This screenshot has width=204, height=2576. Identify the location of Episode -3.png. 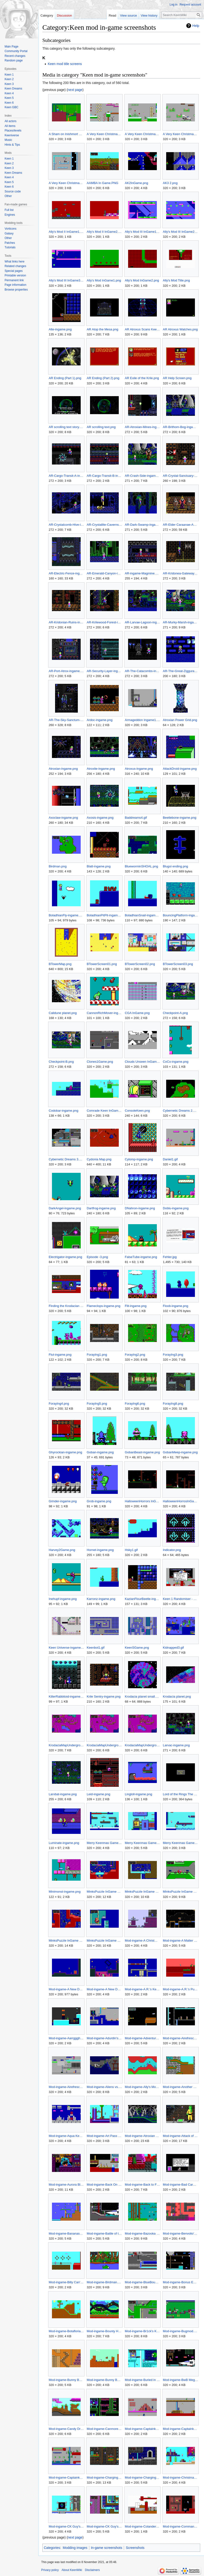
(97, 1257).